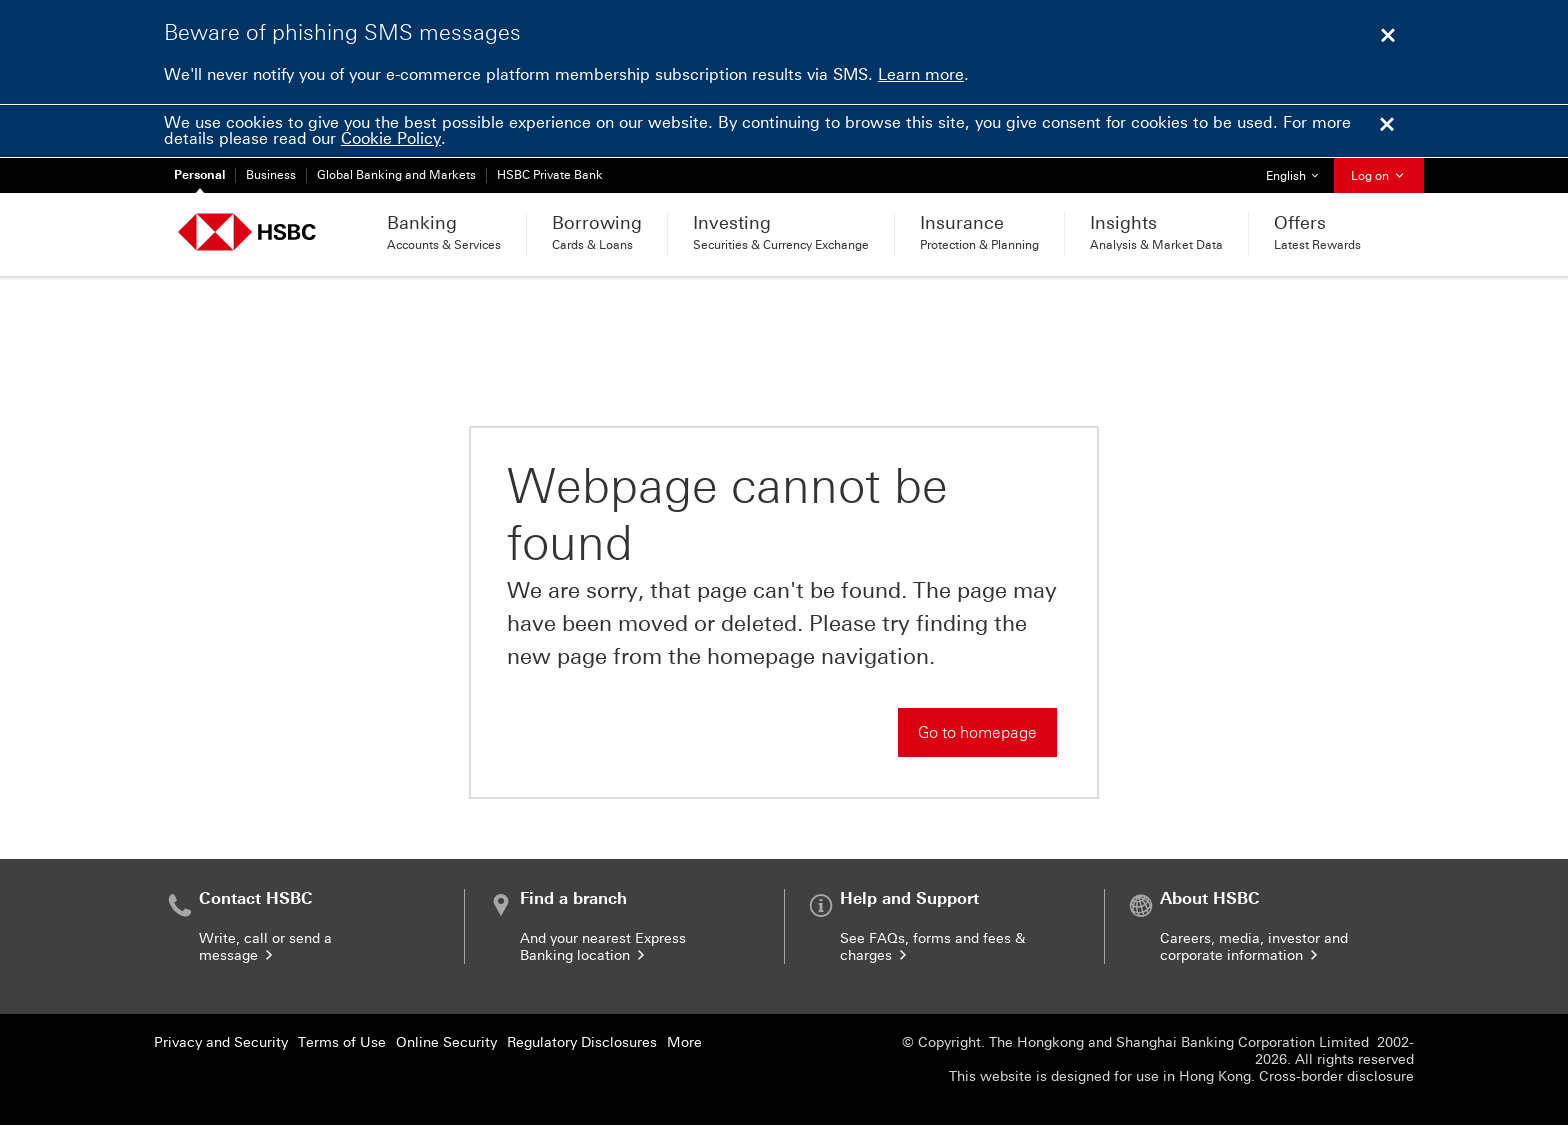 The width and height of the screenshot is (1568, 1125). What do you see at coordinates (603, 947) in the screenshot?
I see `And your nearest Express Banking location` at bounding box center [603, 947].